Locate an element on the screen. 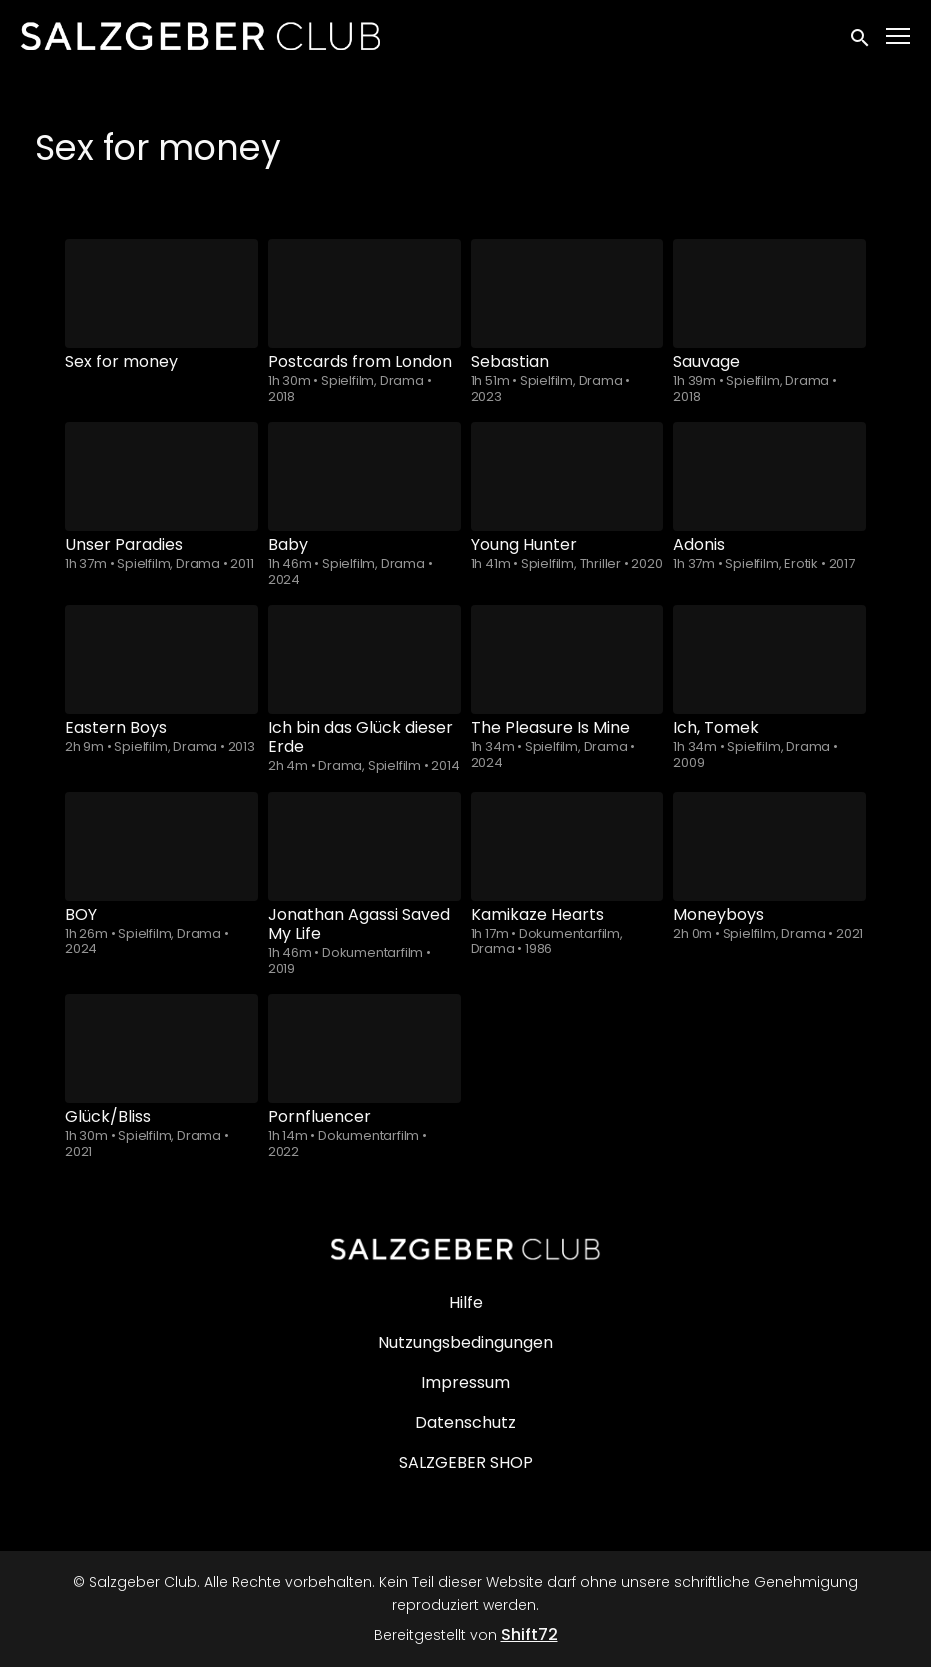  Shift72 is located at coordinates (529, 1634).